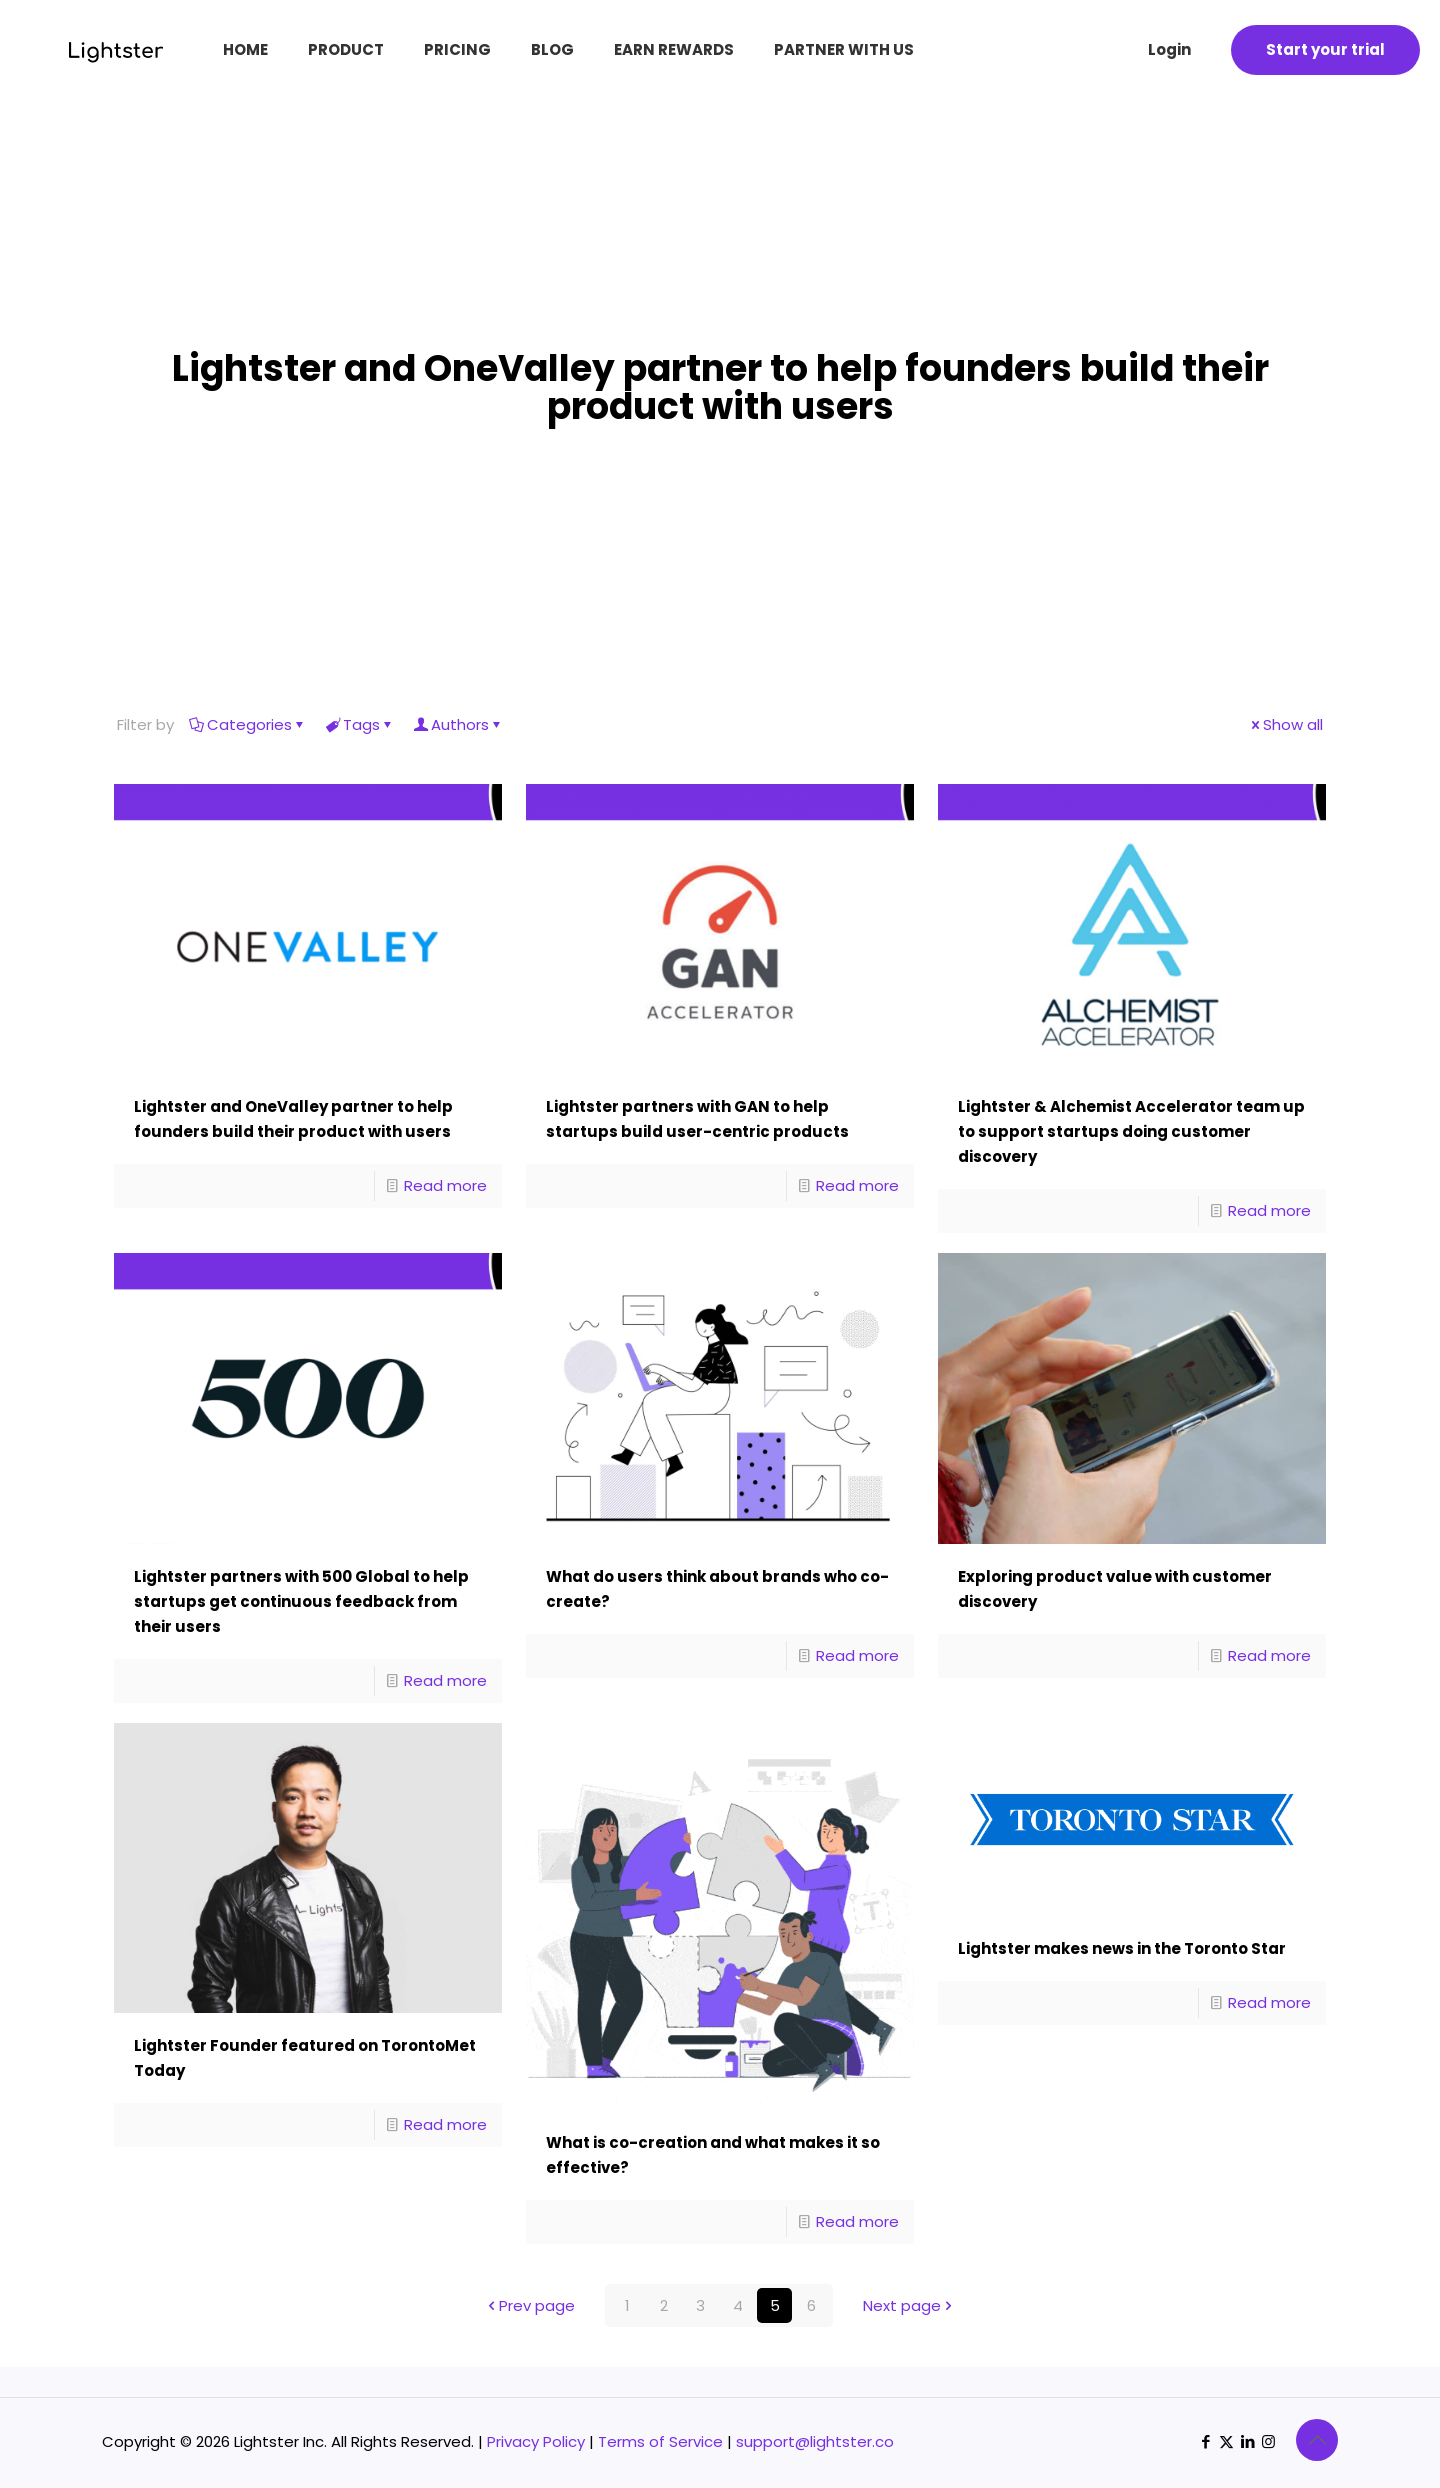 The height and width of the screenshot is (2488, 1440). What do you see at coordinates (1317, 2440) in the screenshot?
I see `[Back to top icon]` at bounding box center [1317, 2440].